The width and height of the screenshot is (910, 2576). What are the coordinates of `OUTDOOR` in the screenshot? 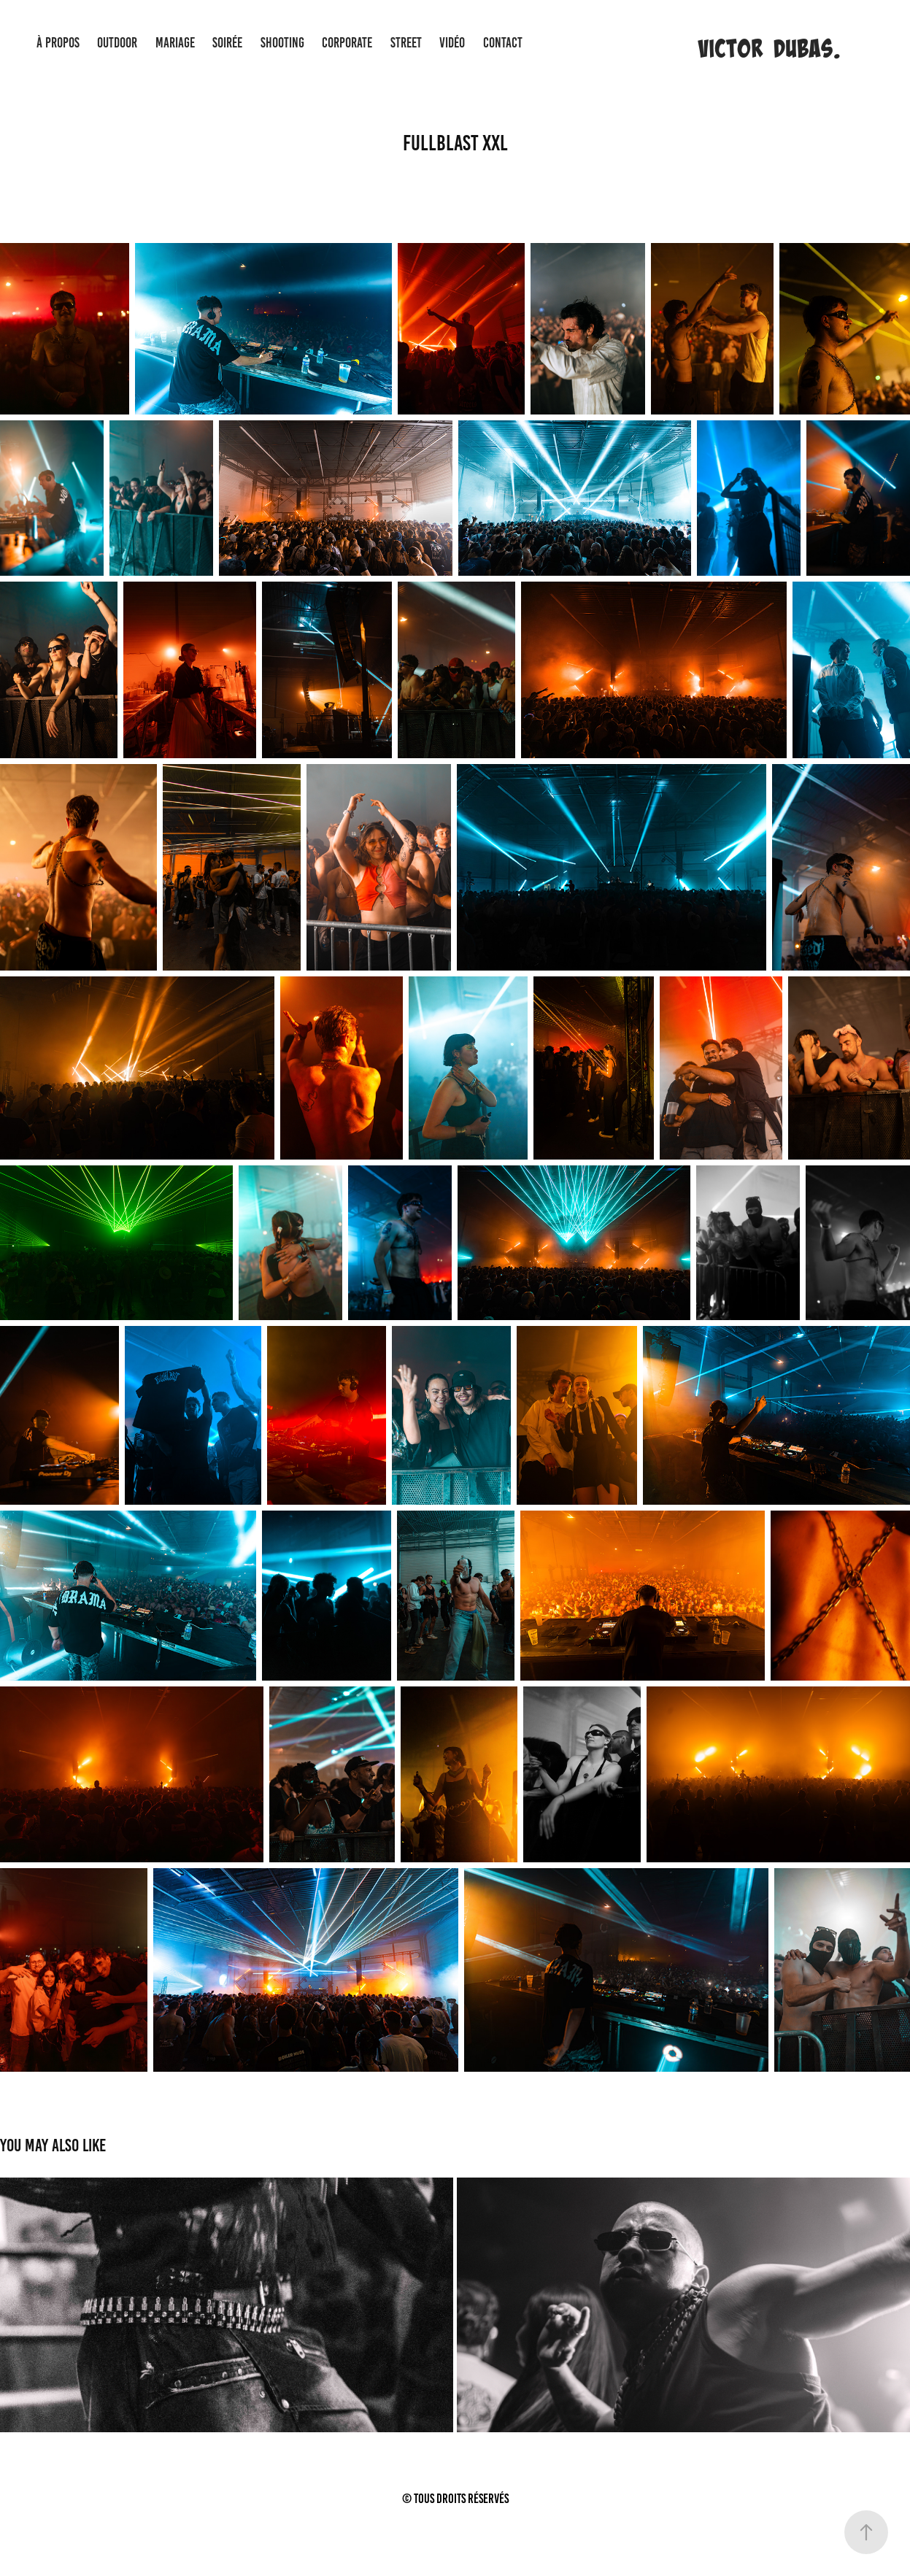 It's located at (117, 42).